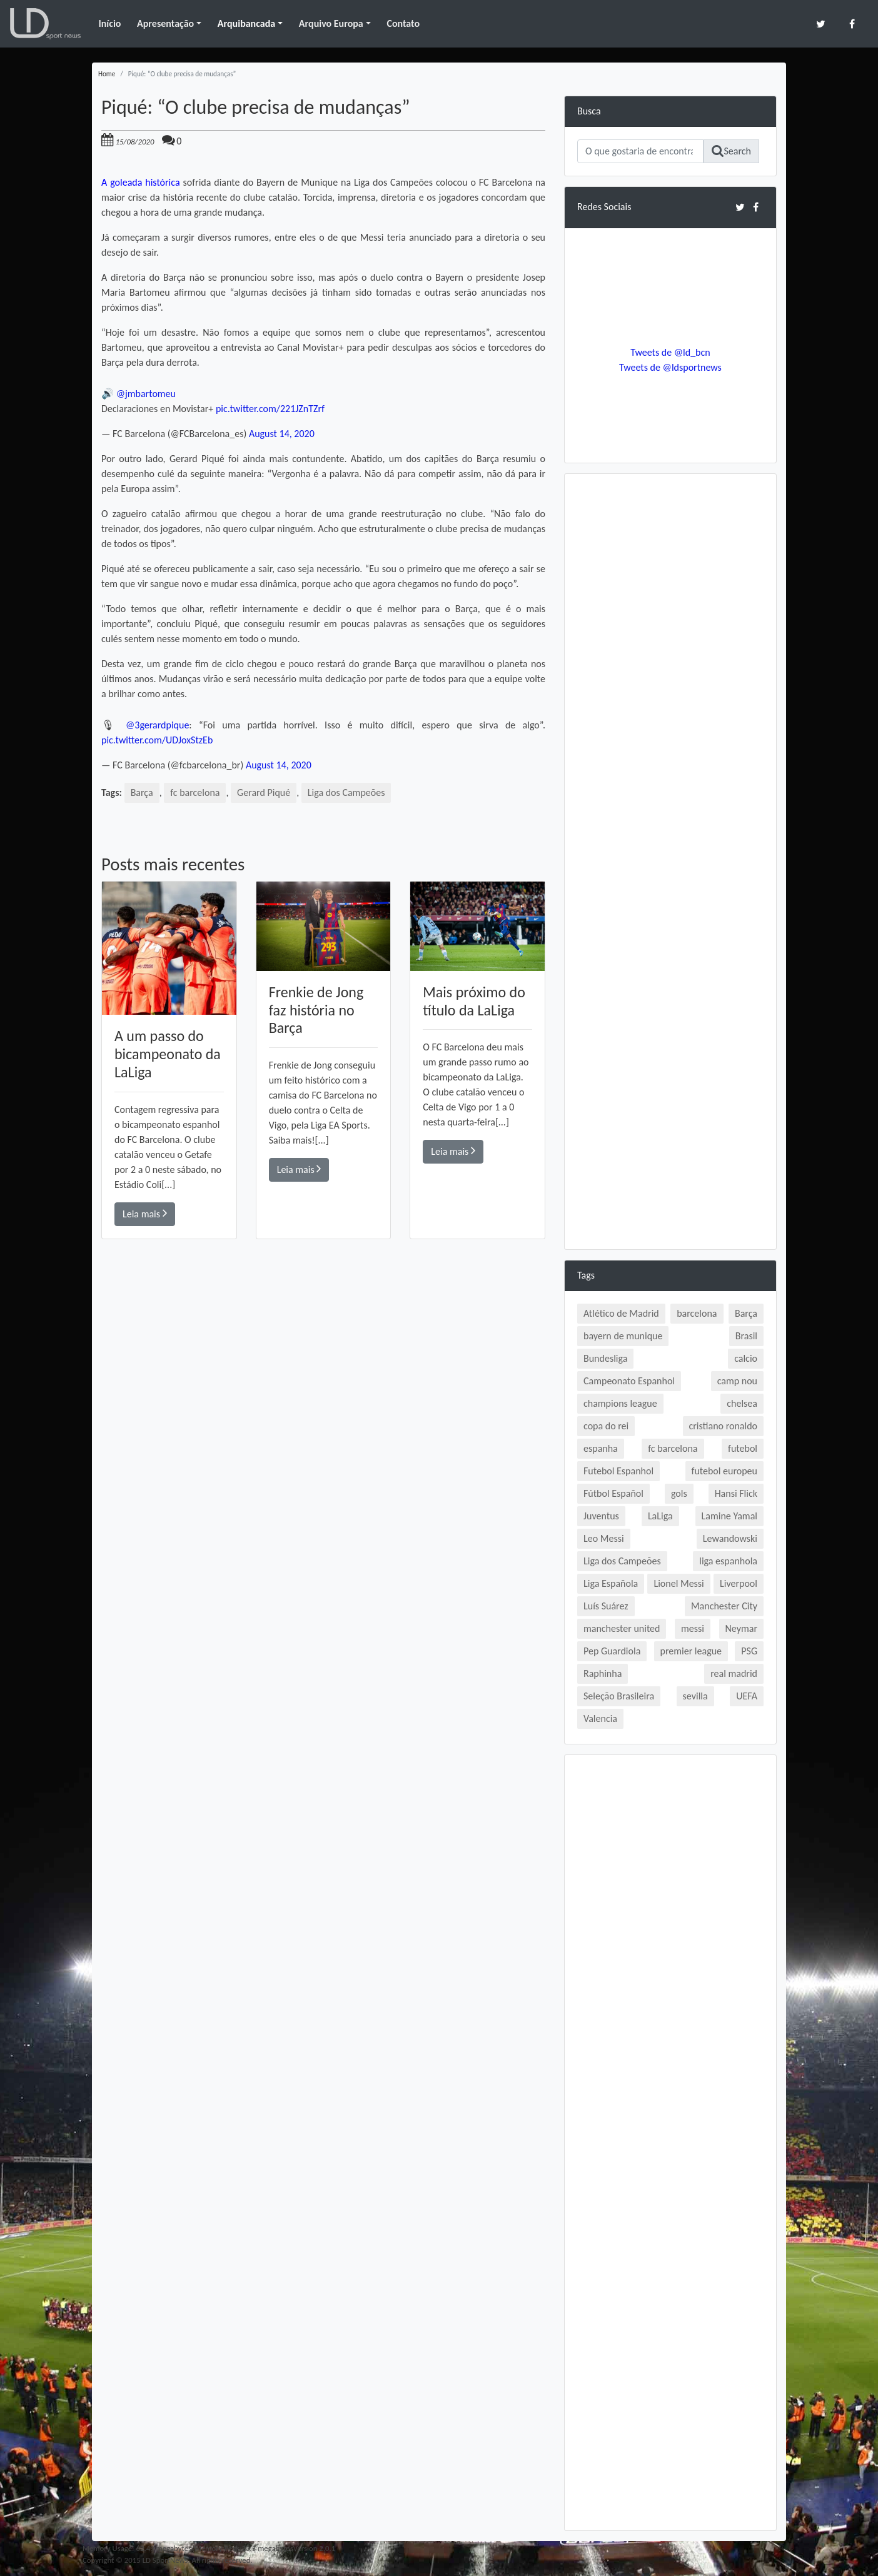  I want to click on Liverpool, so click(738, 1583).